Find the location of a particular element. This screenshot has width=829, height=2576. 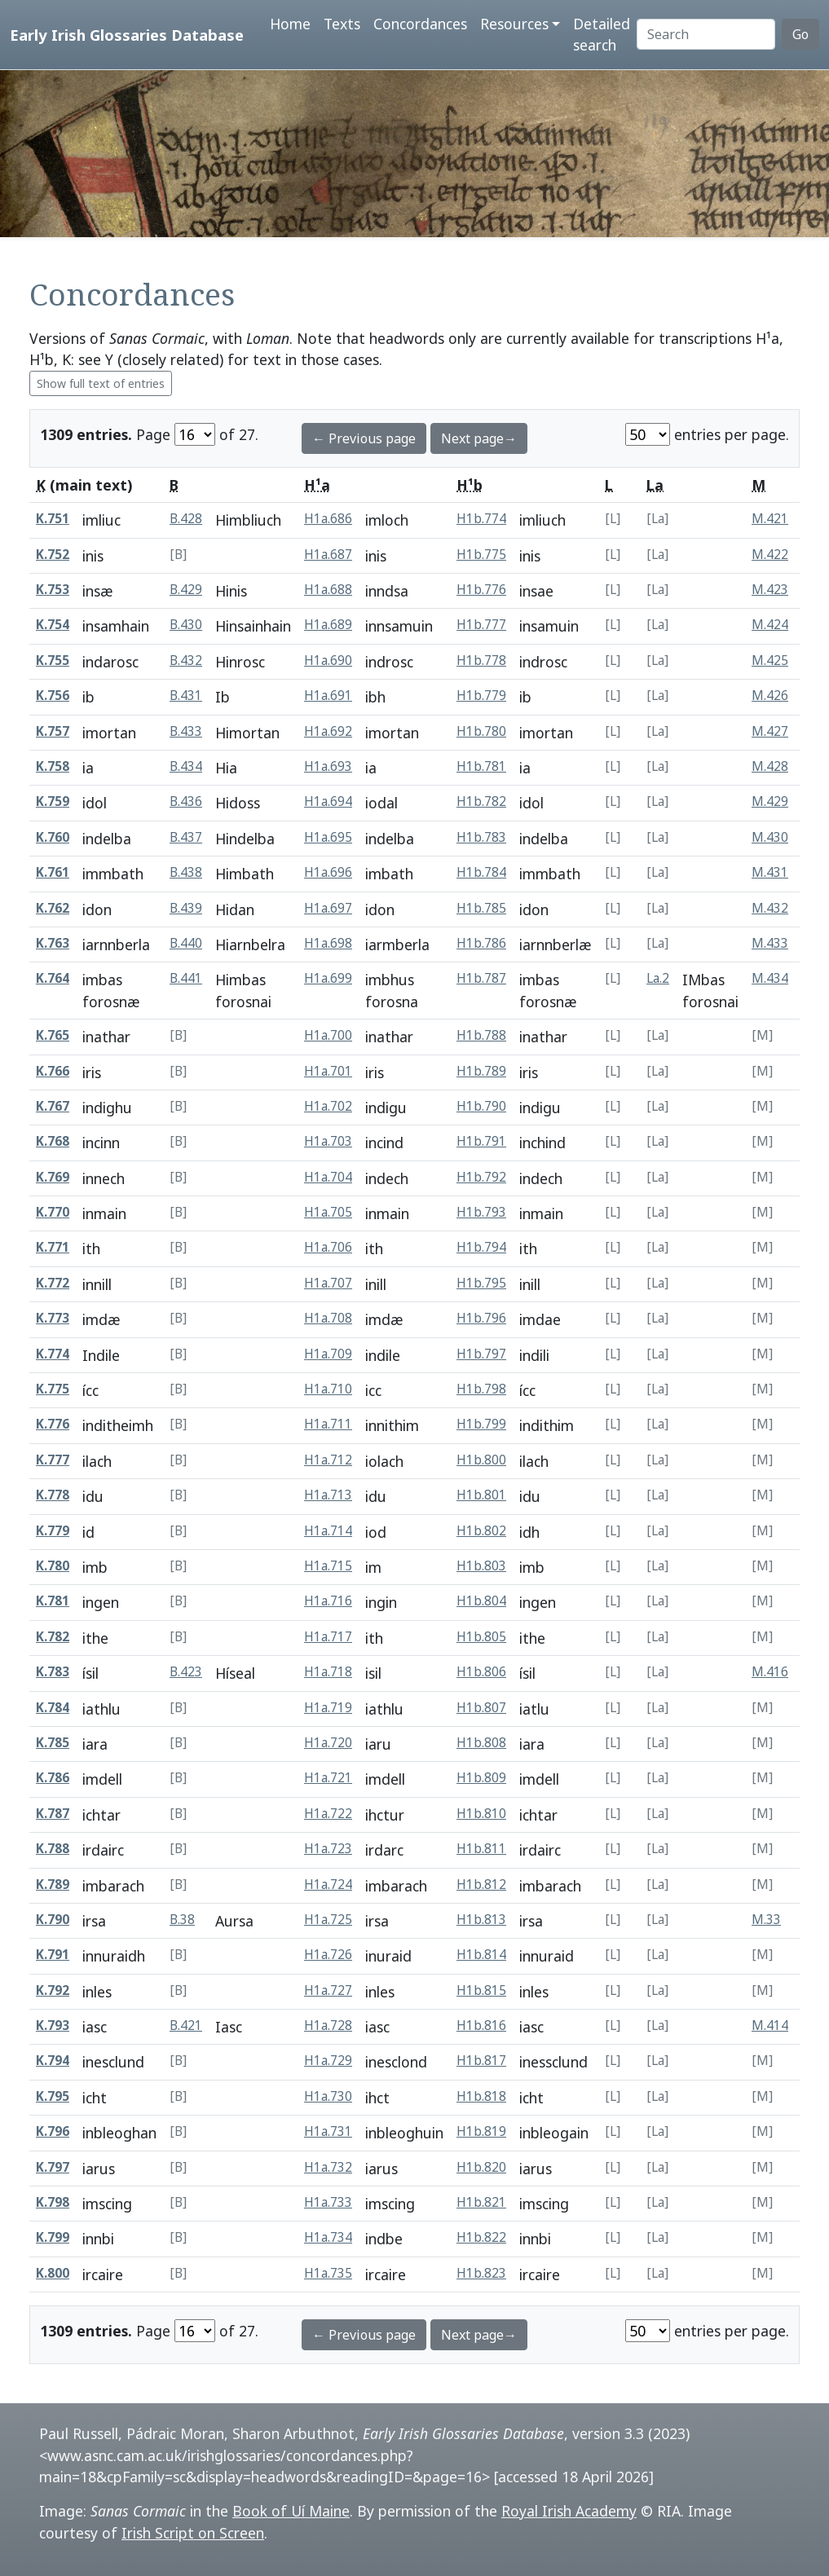

Detailed search is located at coordinates (601, 34).